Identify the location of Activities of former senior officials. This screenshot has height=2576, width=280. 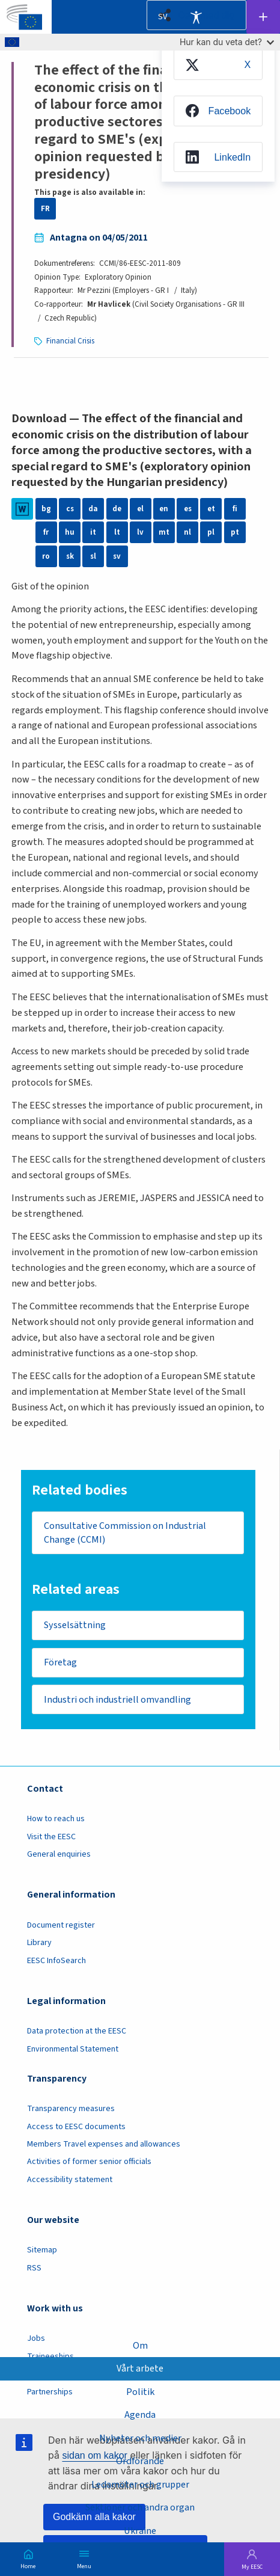
(89, 2163).